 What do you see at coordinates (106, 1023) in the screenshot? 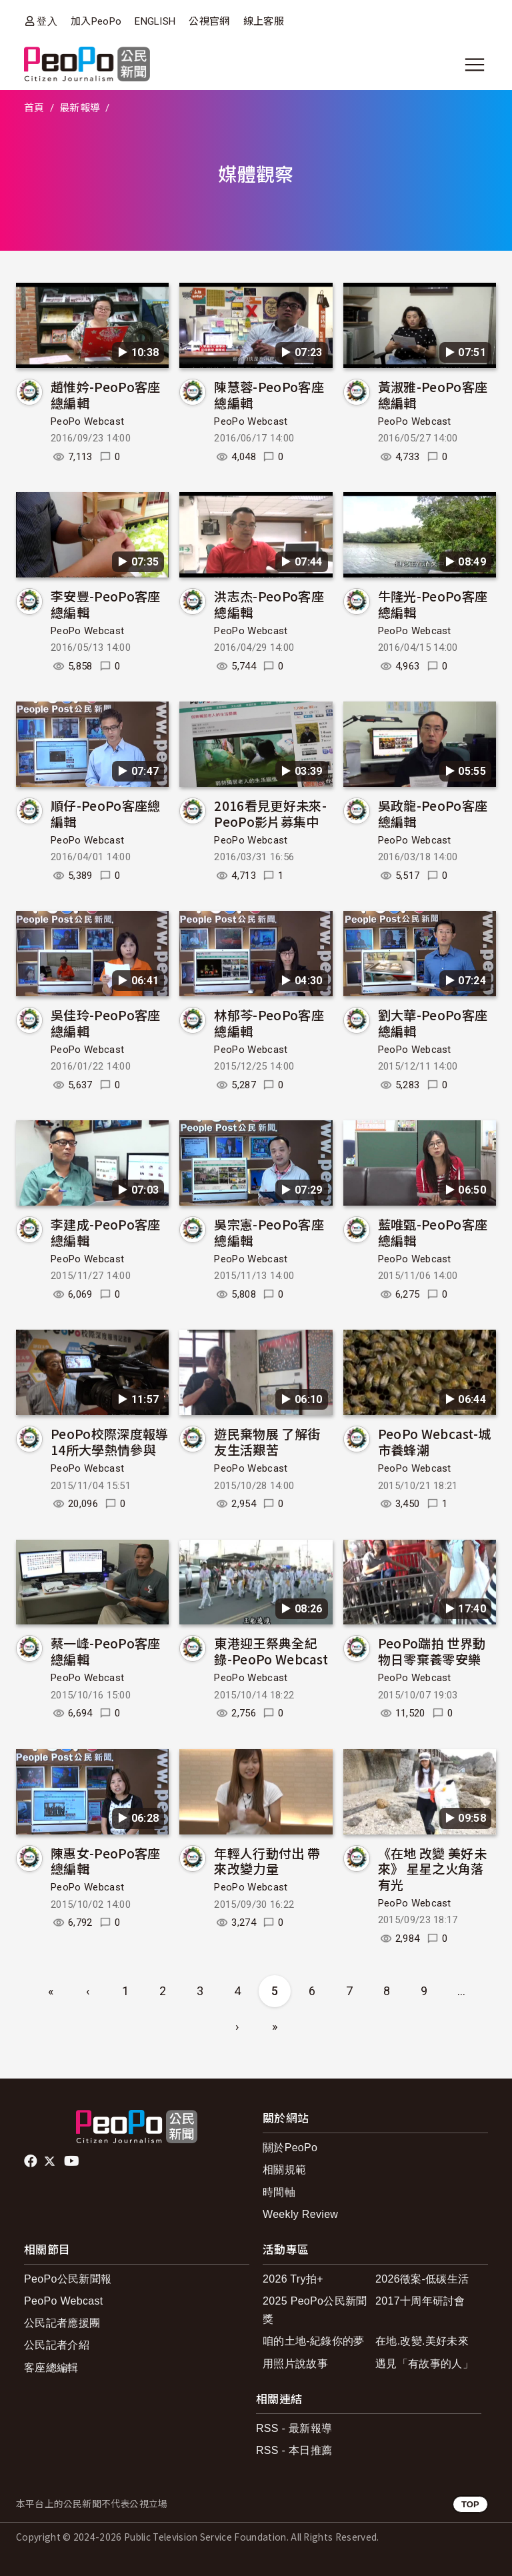
I see `吳佳玲-PeoPo客座總編輯` at bounding box center [106, 1023].